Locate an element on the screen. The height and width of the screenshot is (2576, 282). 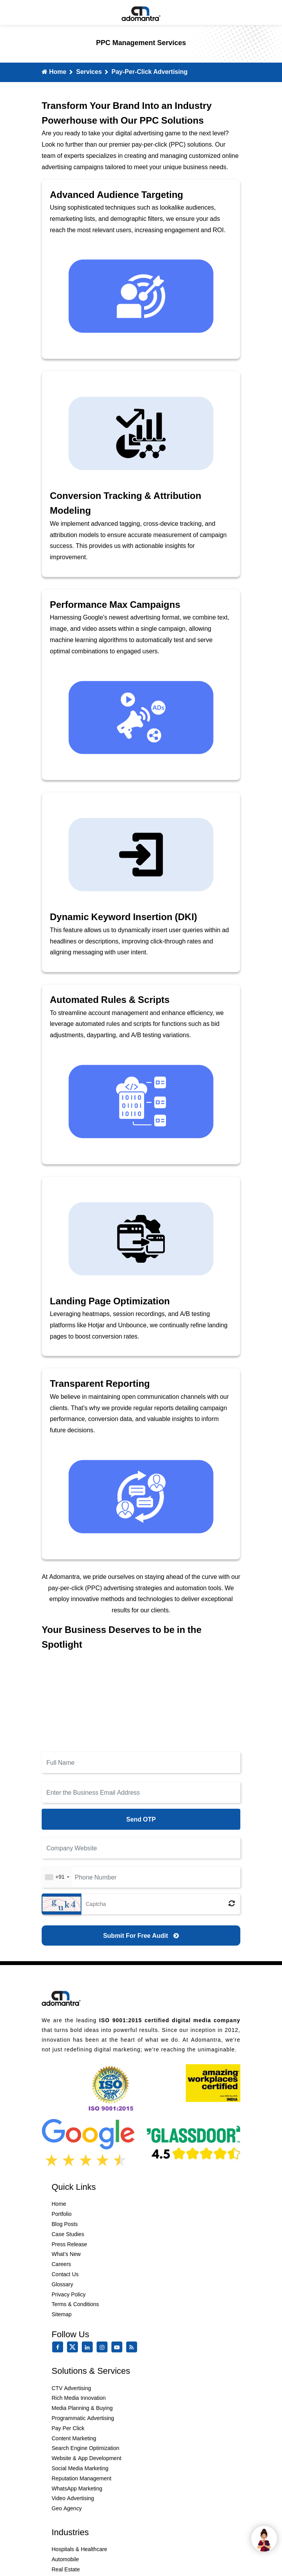
Privacy Policy is located at coordinates (69, 2294).